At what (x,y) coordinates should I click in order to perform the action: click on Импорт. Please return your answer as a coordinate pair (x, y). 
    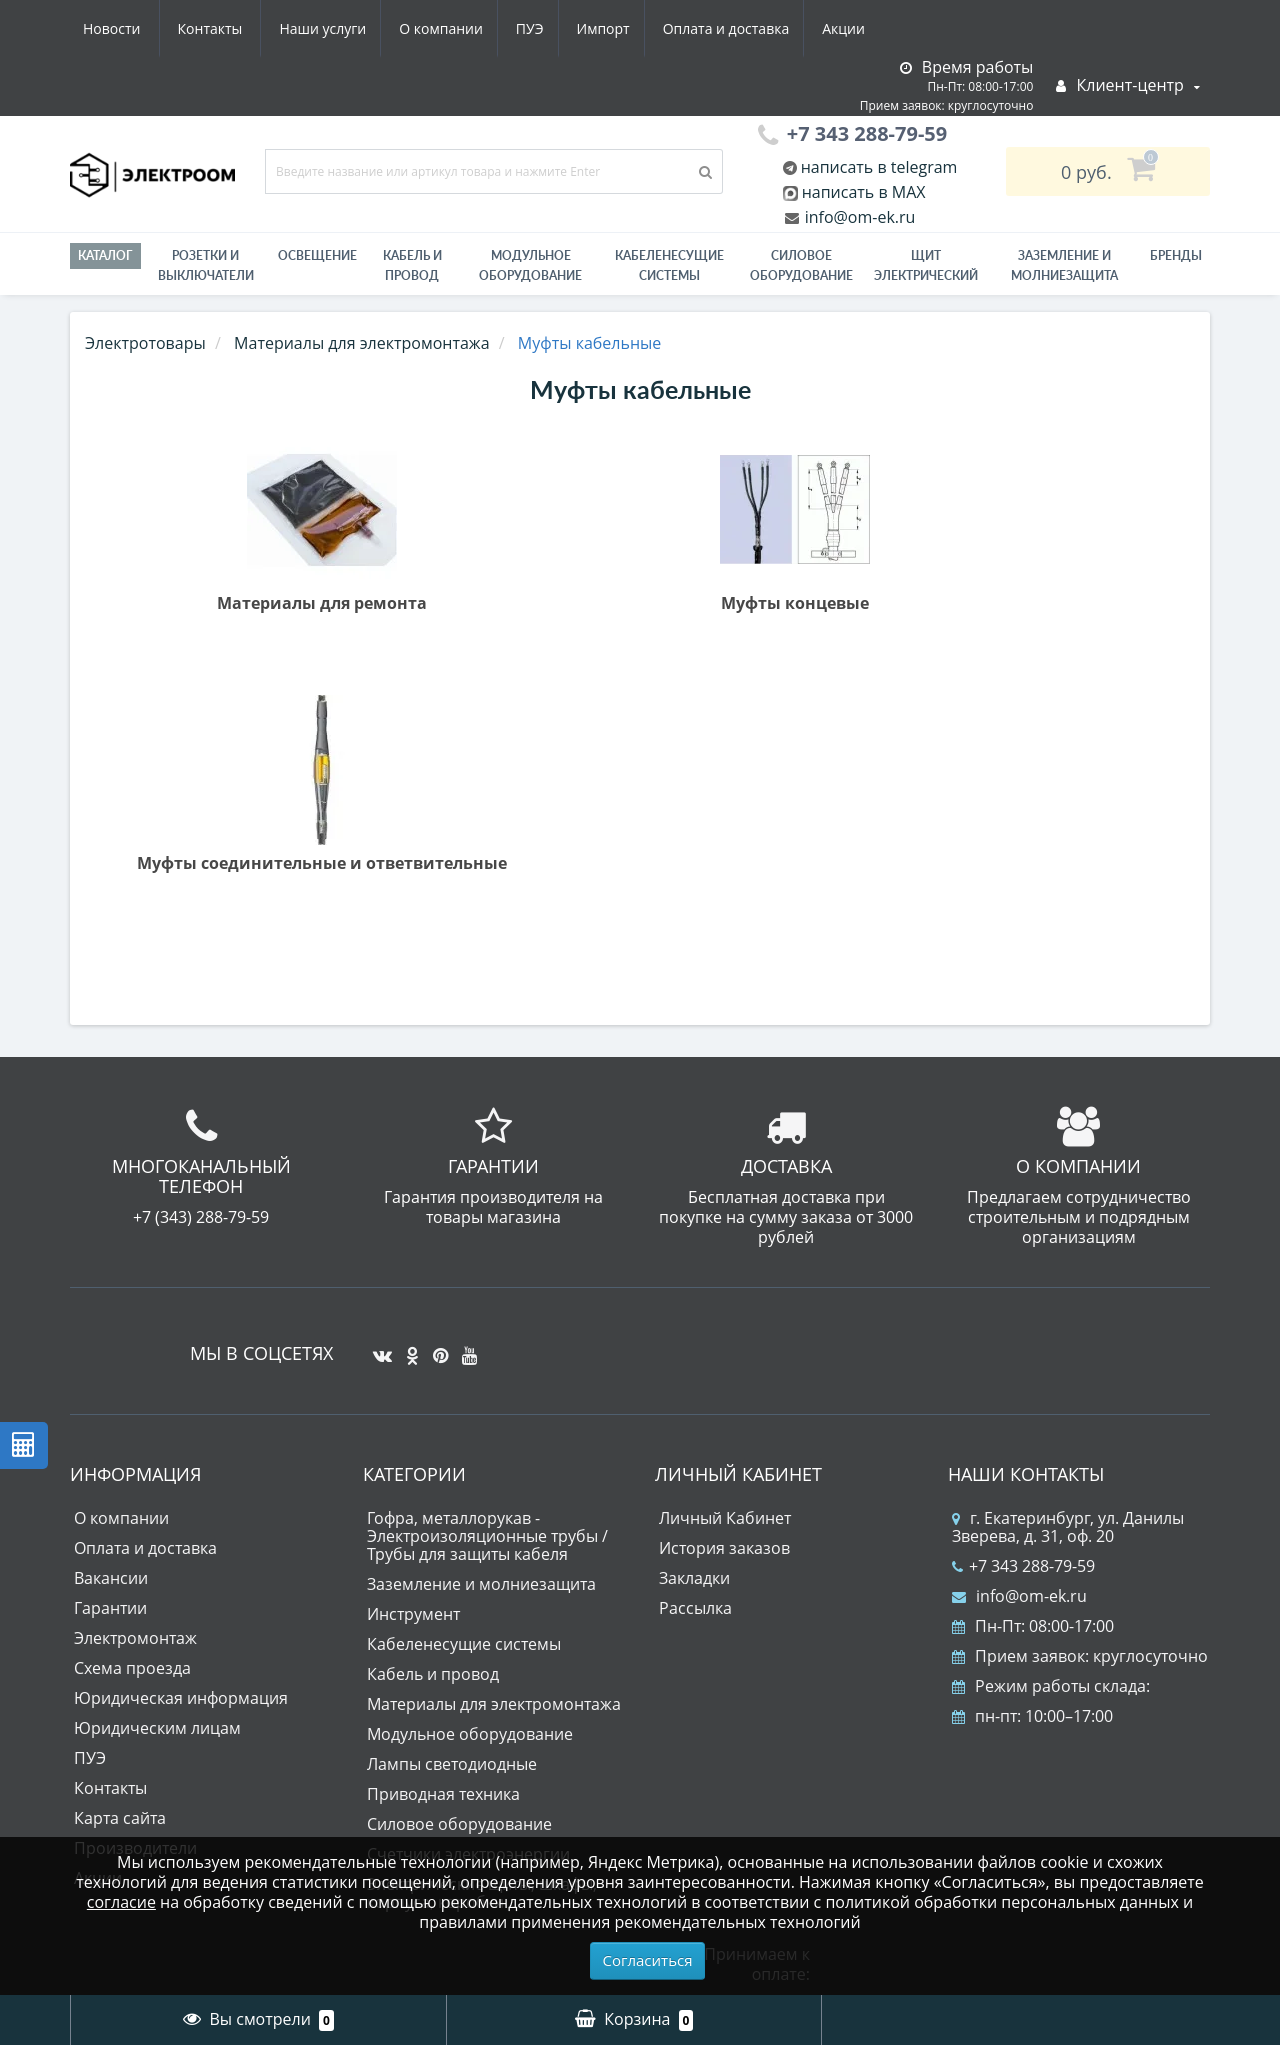
    Looking at the image, I should click on (419, 28).